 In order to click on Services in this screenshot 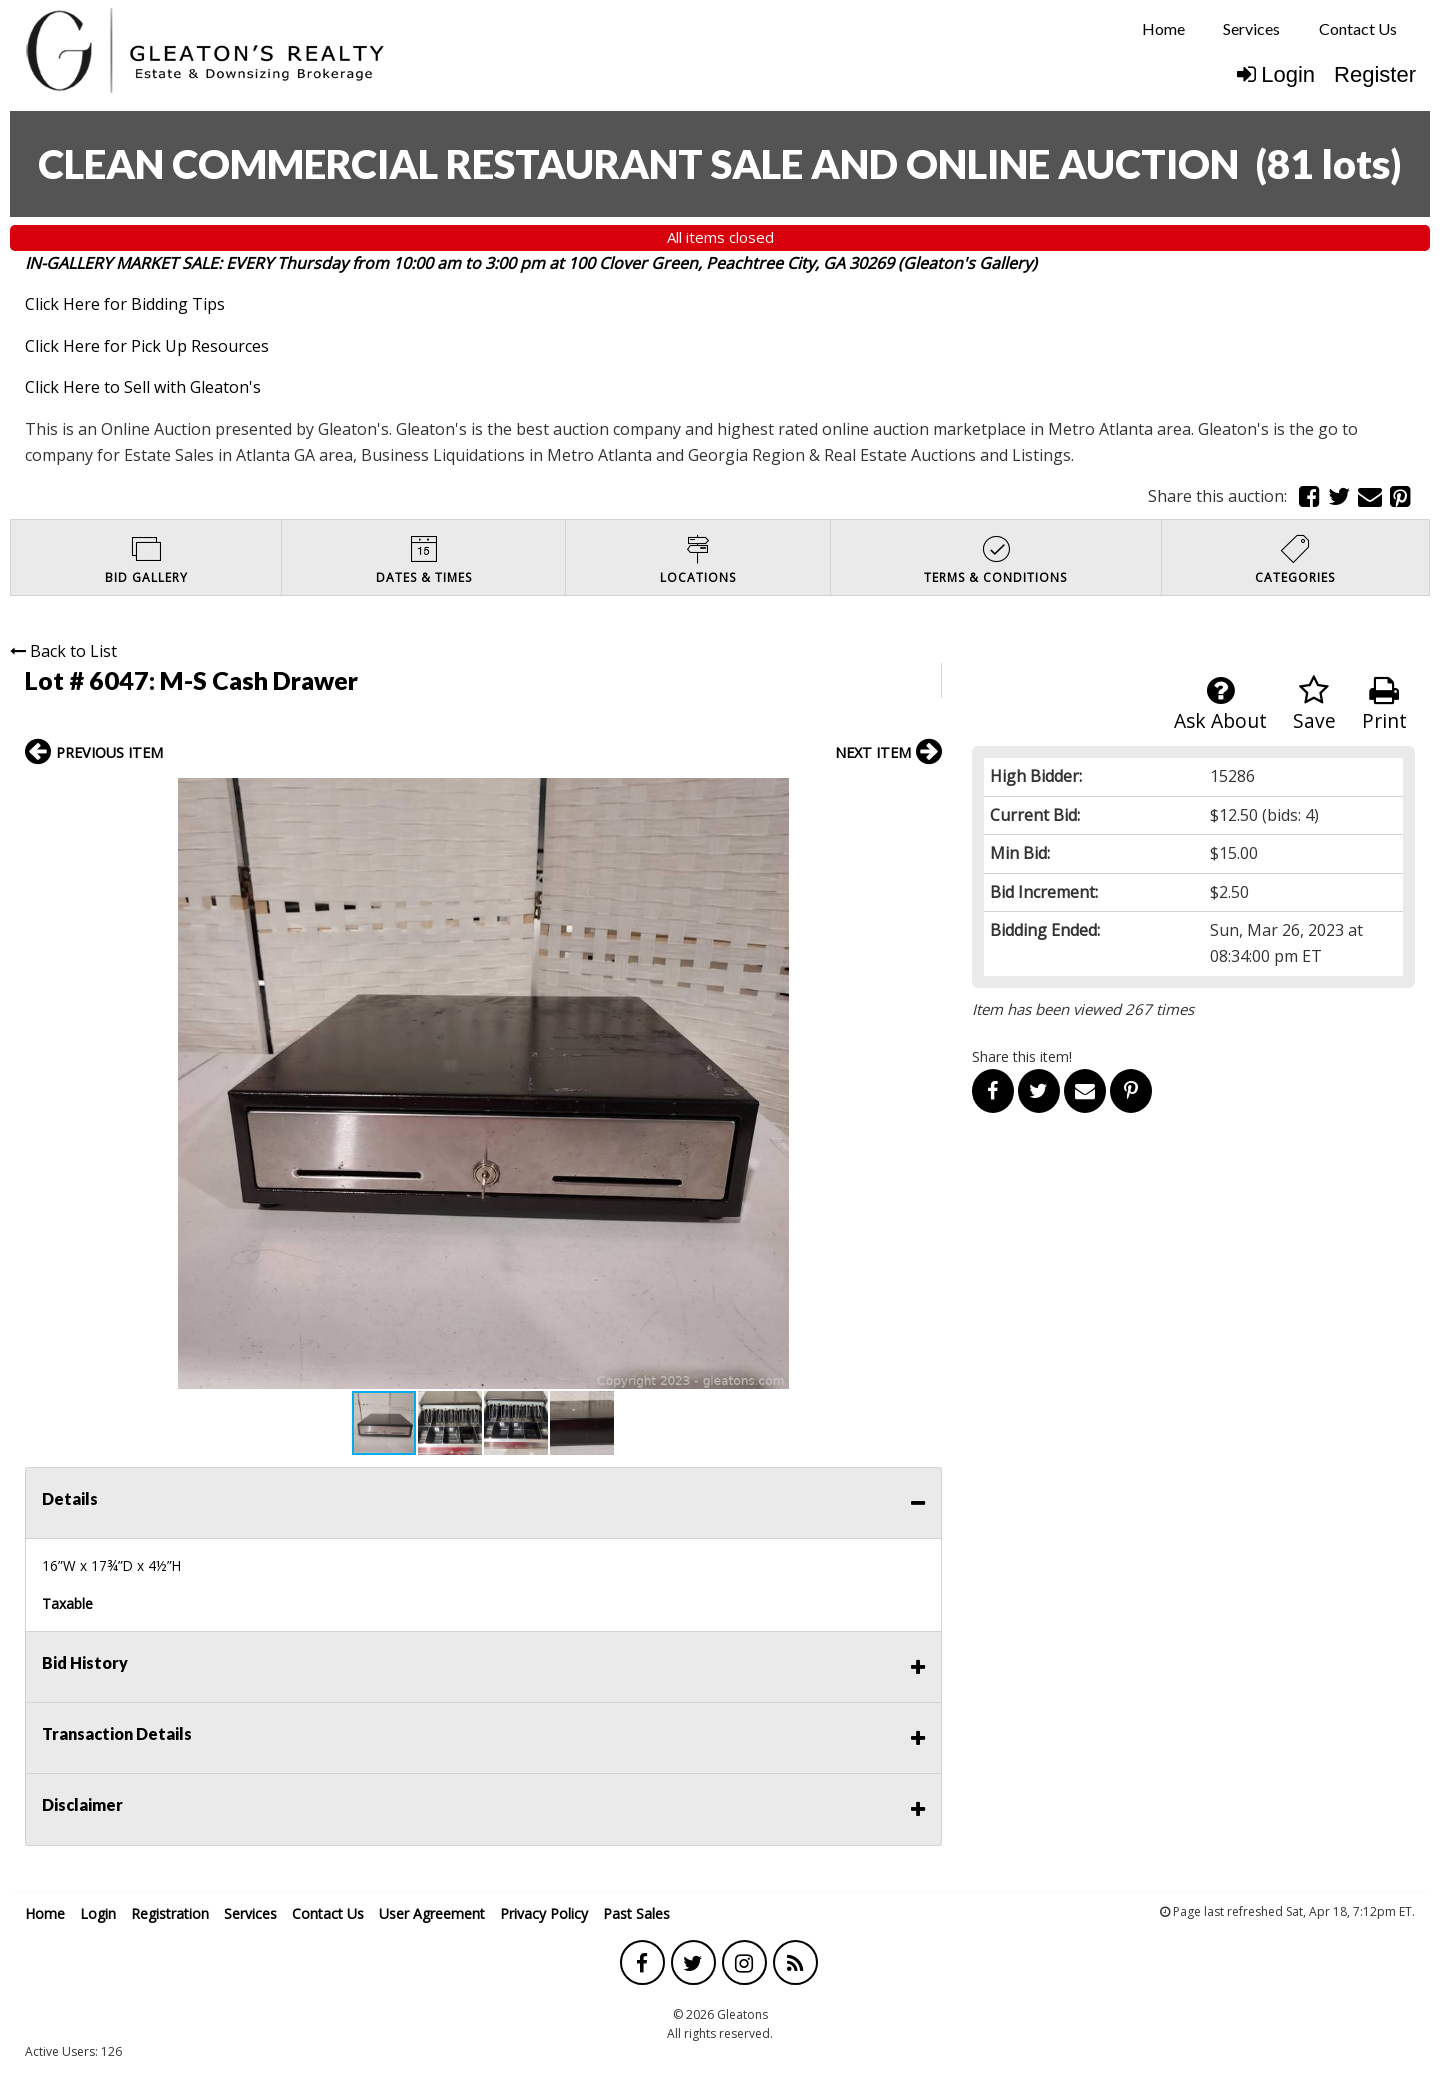, I will do `click(1251, 28)`.